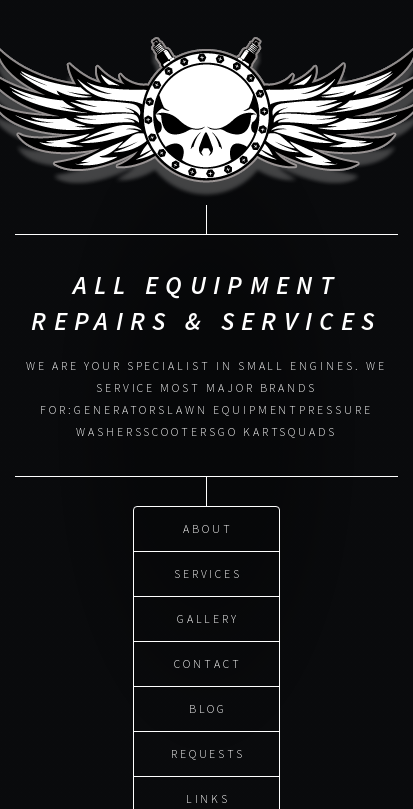  What do you see at coordinates (208, 661) in the screenshot?
I see `Contact` at bounding box center [208, 661].